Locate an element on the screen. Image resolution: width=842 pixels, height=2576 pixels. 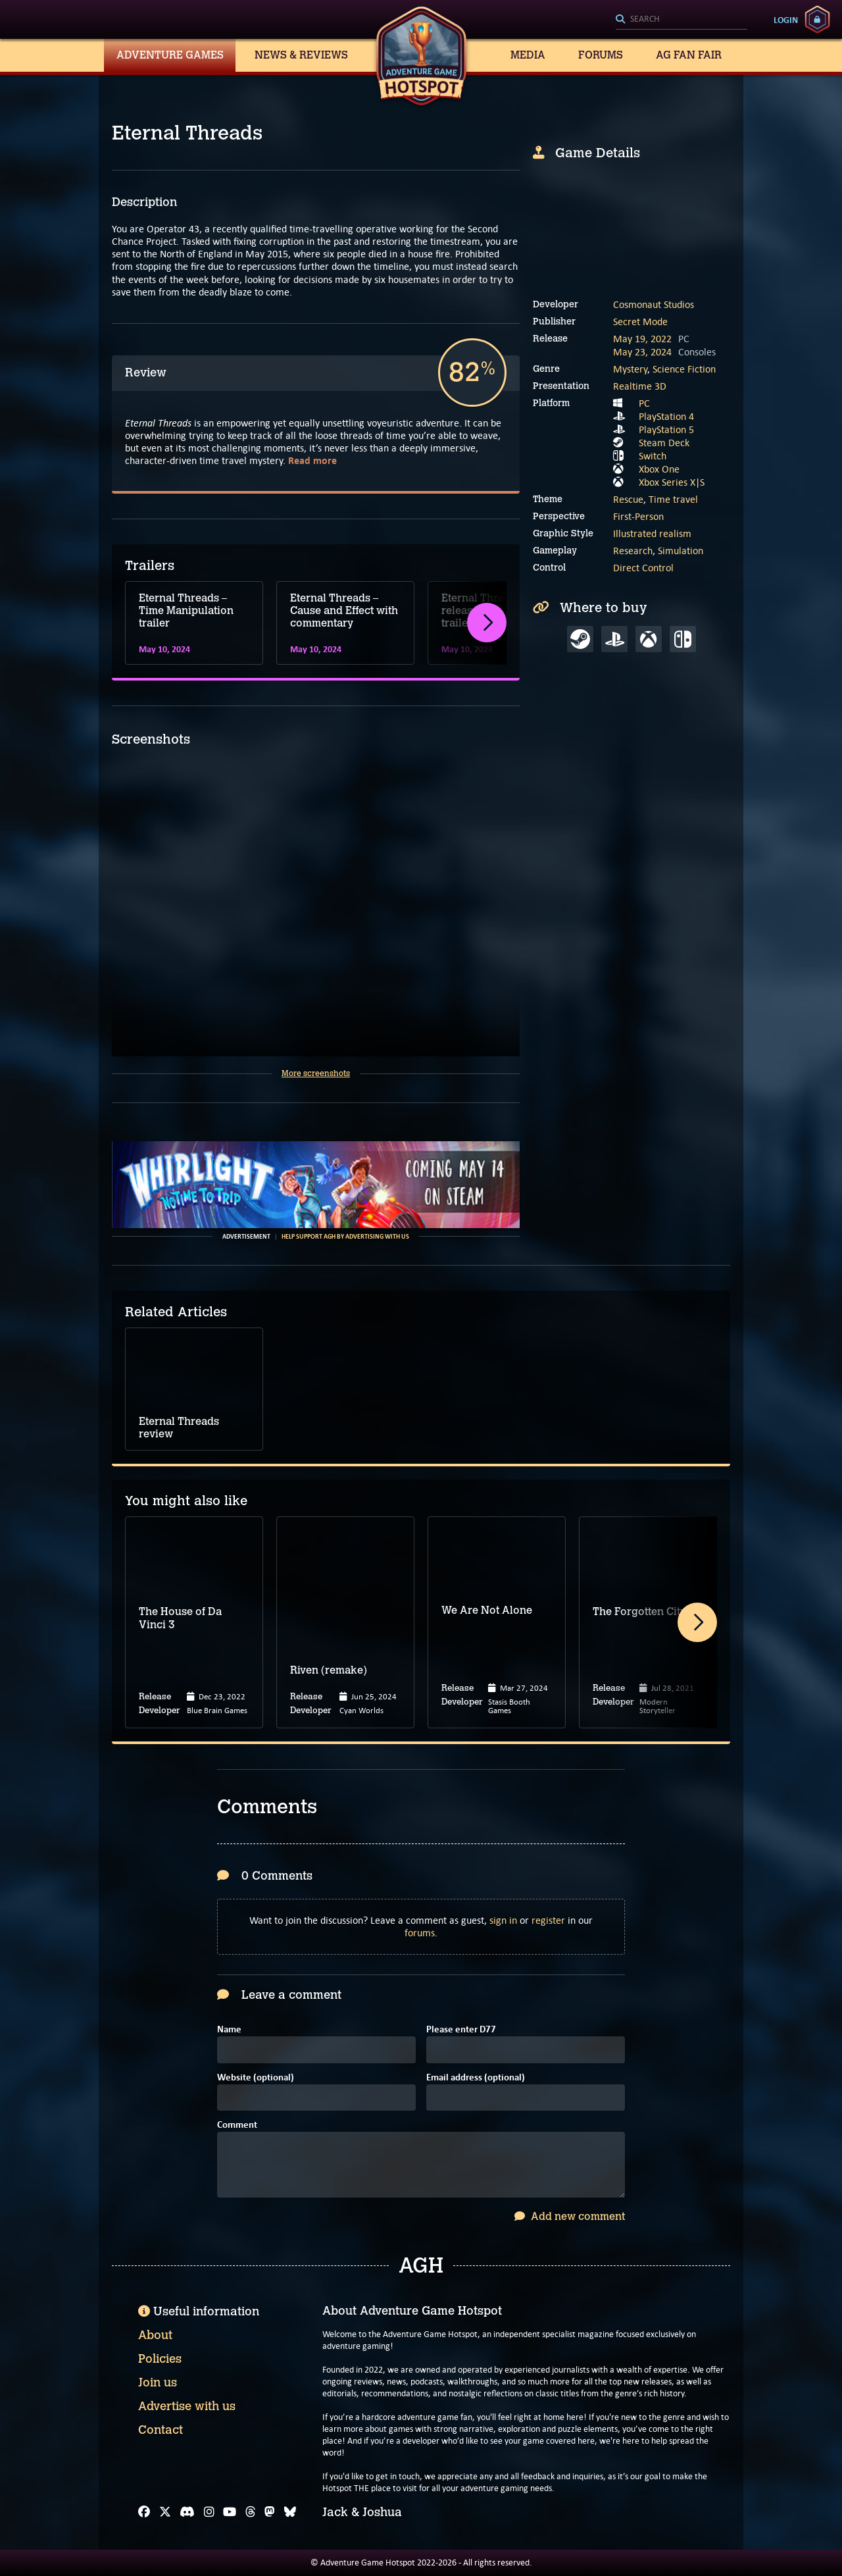
forums is located at coordinates (420, 1932).